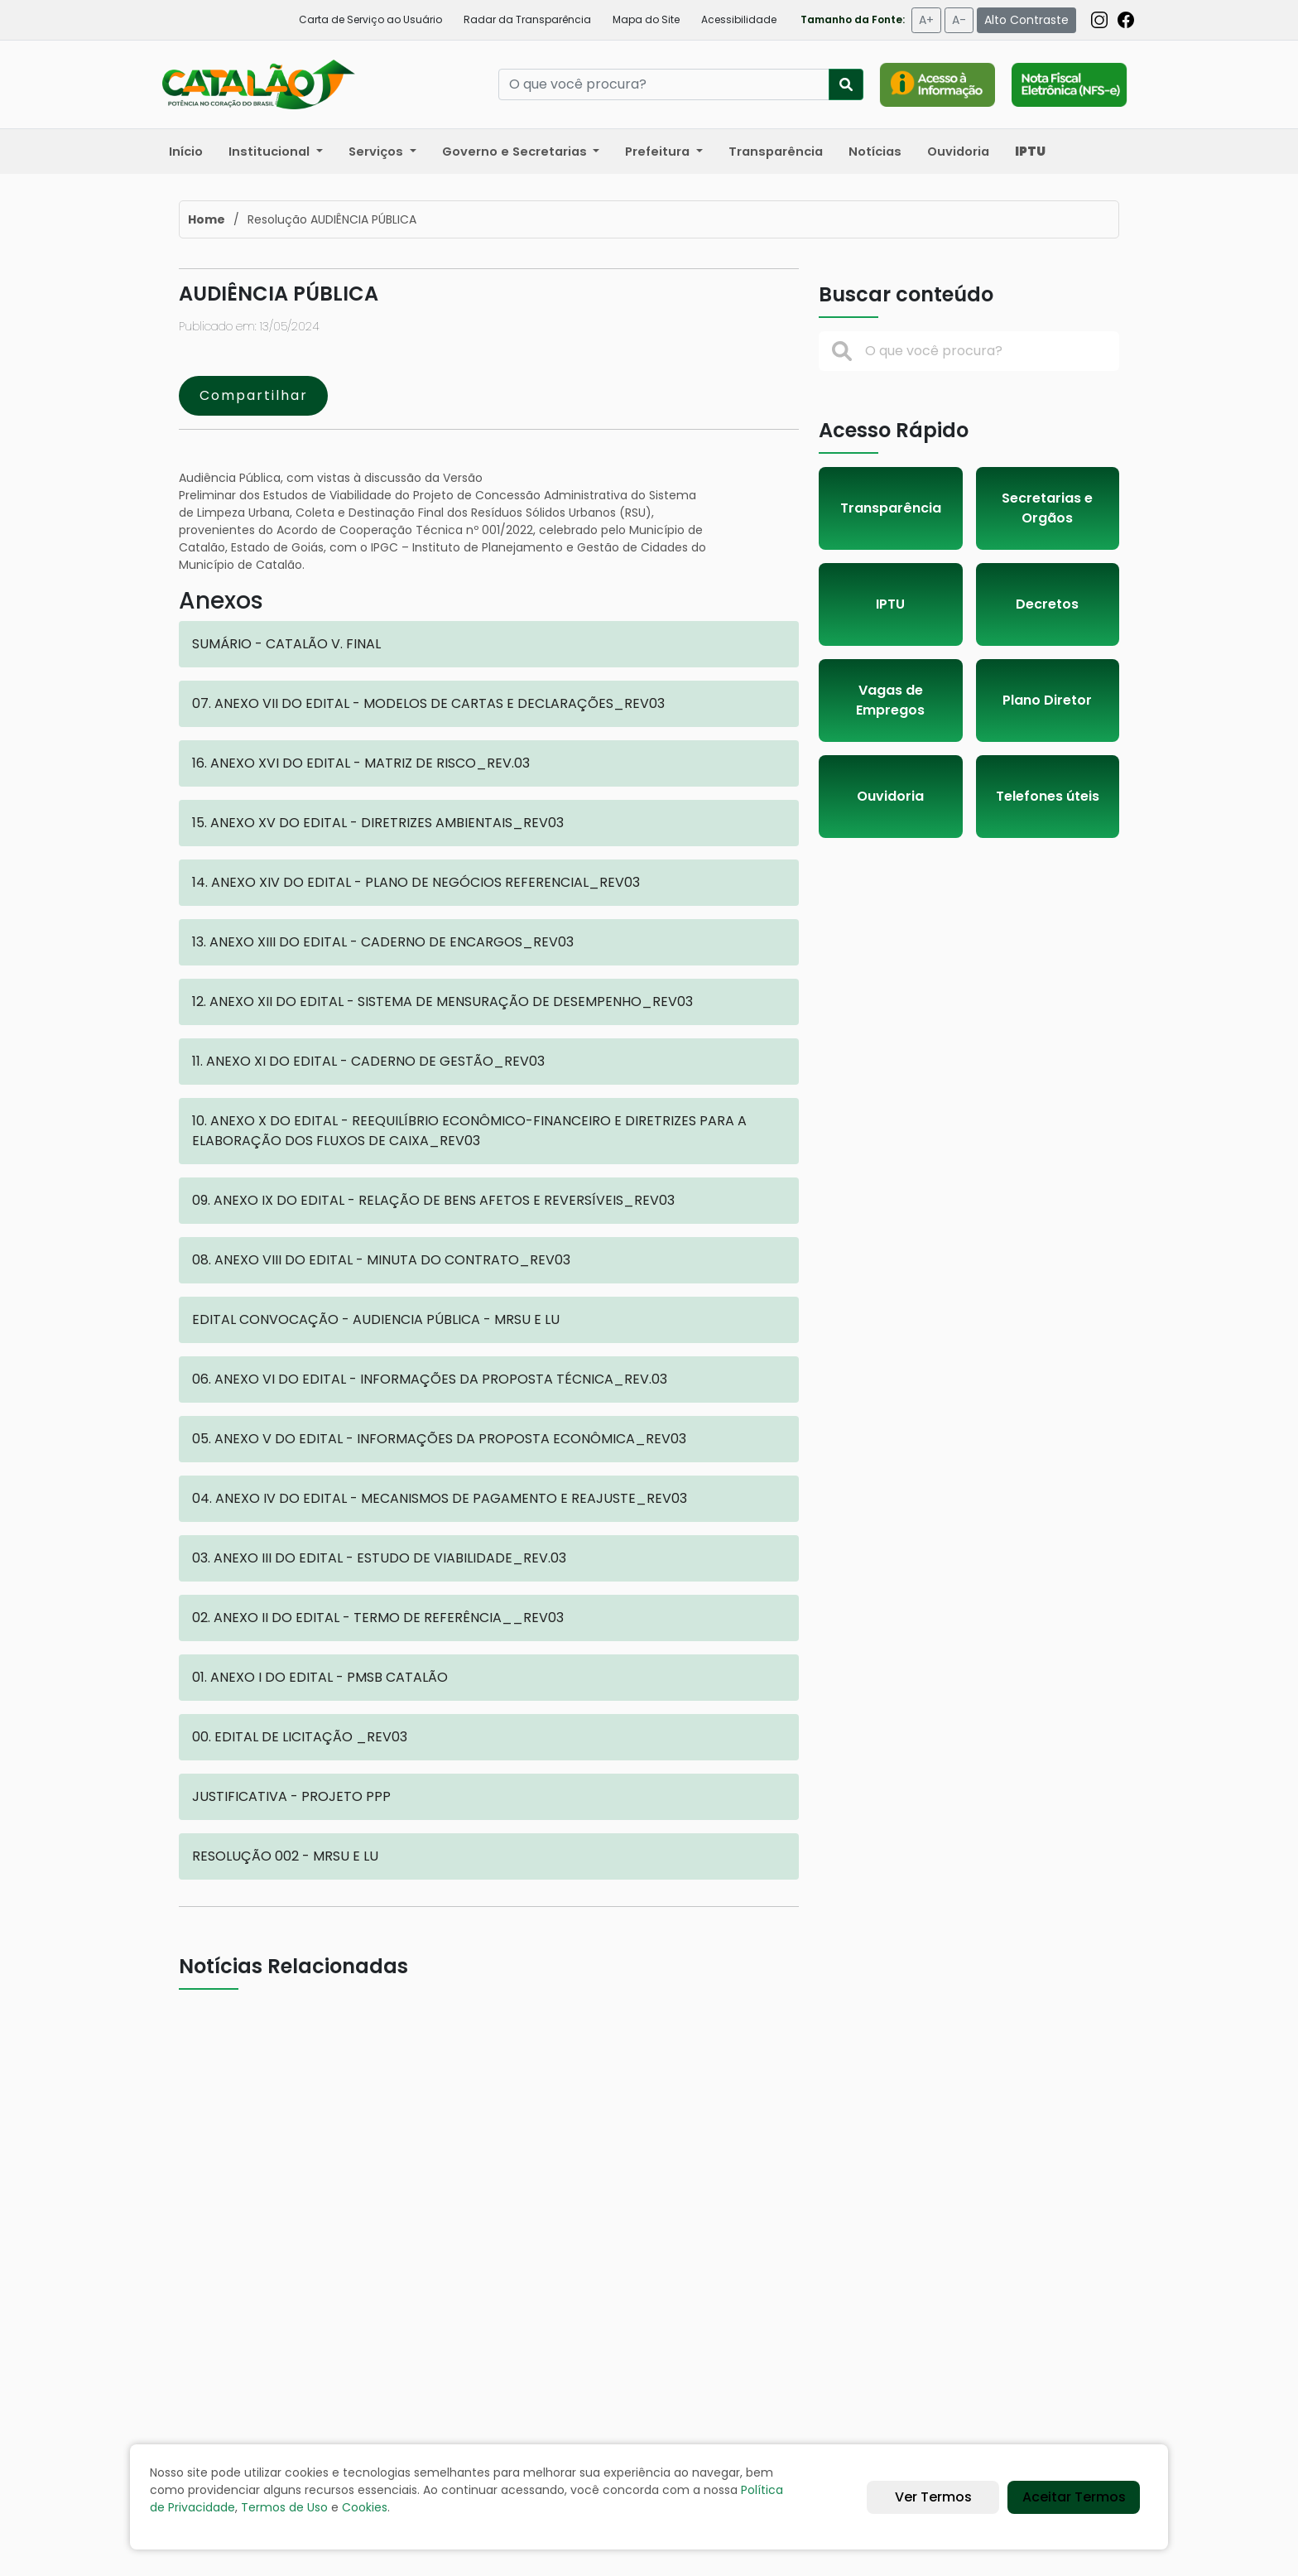 This screenshot has width=1298, height=2576. What do you see at coordinates (383, 941) in the screenshot?
I see `13. ANEXO XIII DO EDITAL - CADERNO DE ENCARGOS_REV03` at bounding box center [383, 941].